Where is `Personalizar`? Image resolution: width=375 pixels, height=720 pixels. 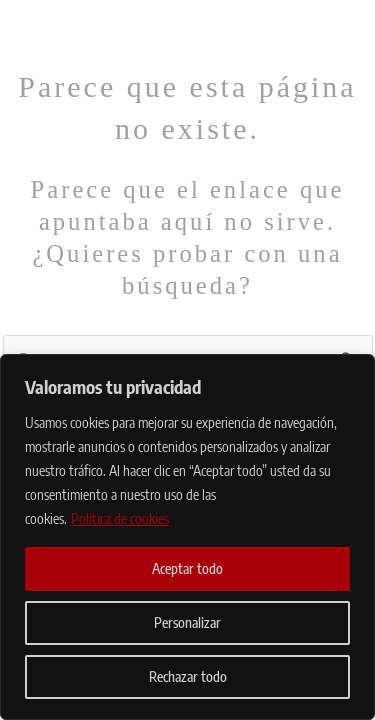 Personalizar is located at coordinates (187, 622).